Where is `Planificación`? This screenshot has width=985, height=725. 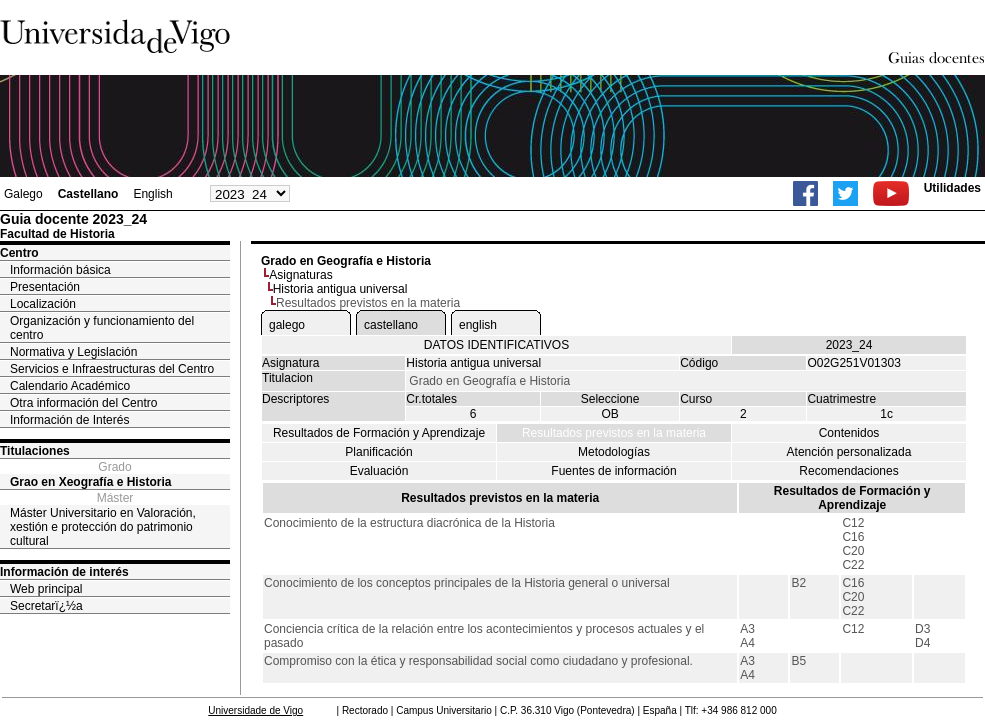
Planificación is located at coordinates (378, 452).